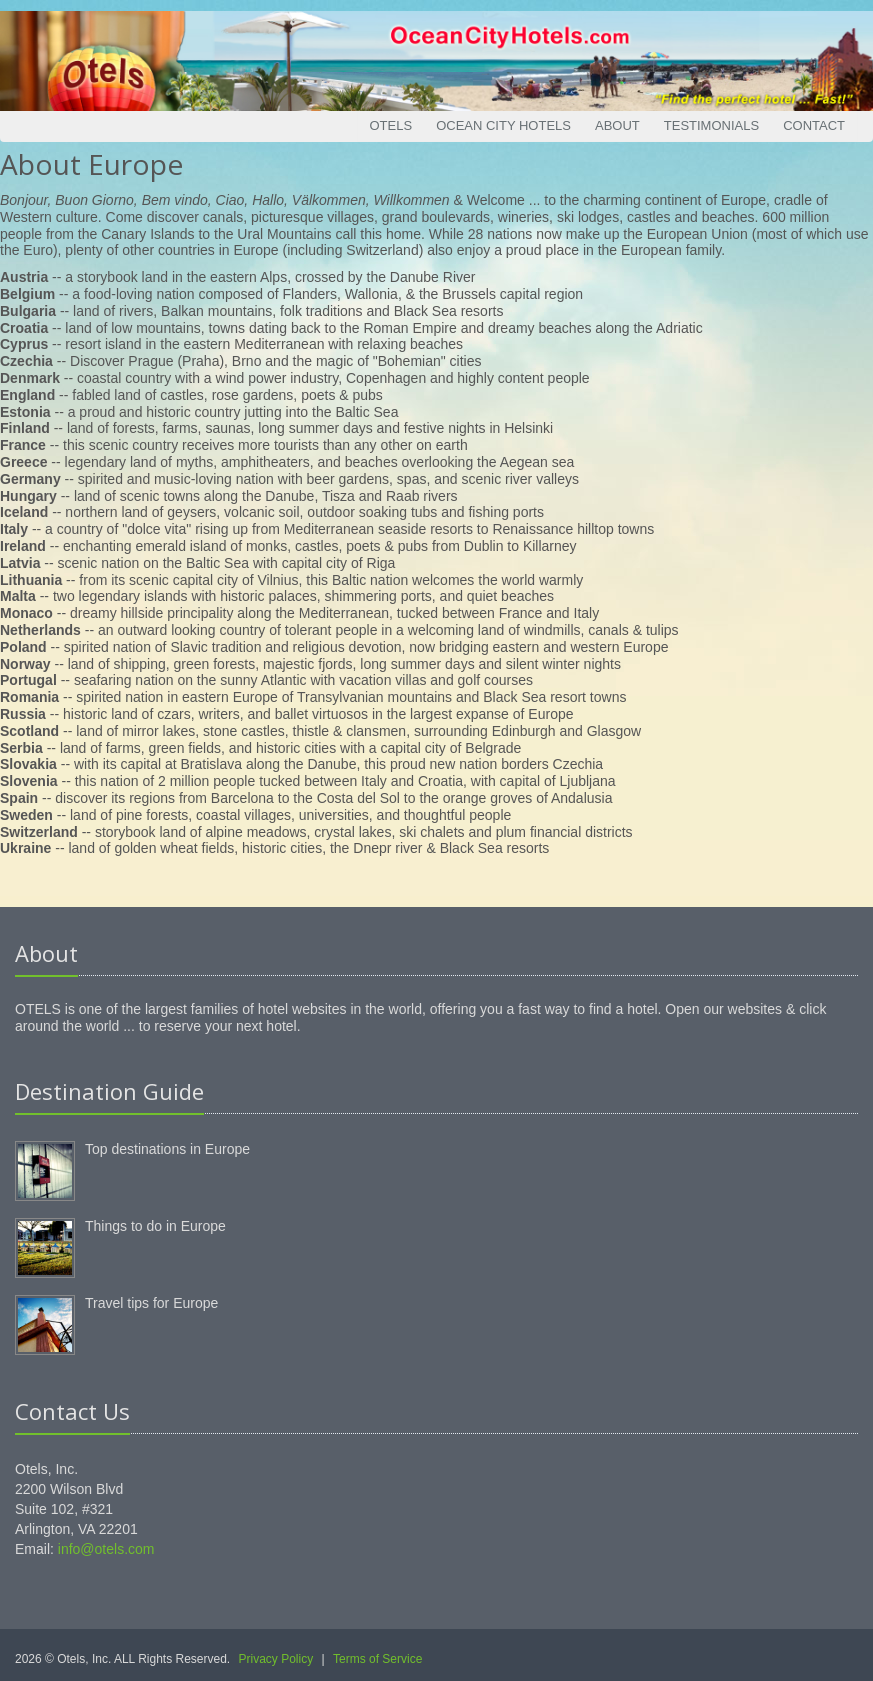  What do you see at coordinates (106, 1549) in the screenshot?
I see `info@otels.com` at bounding box center [106, 1549].